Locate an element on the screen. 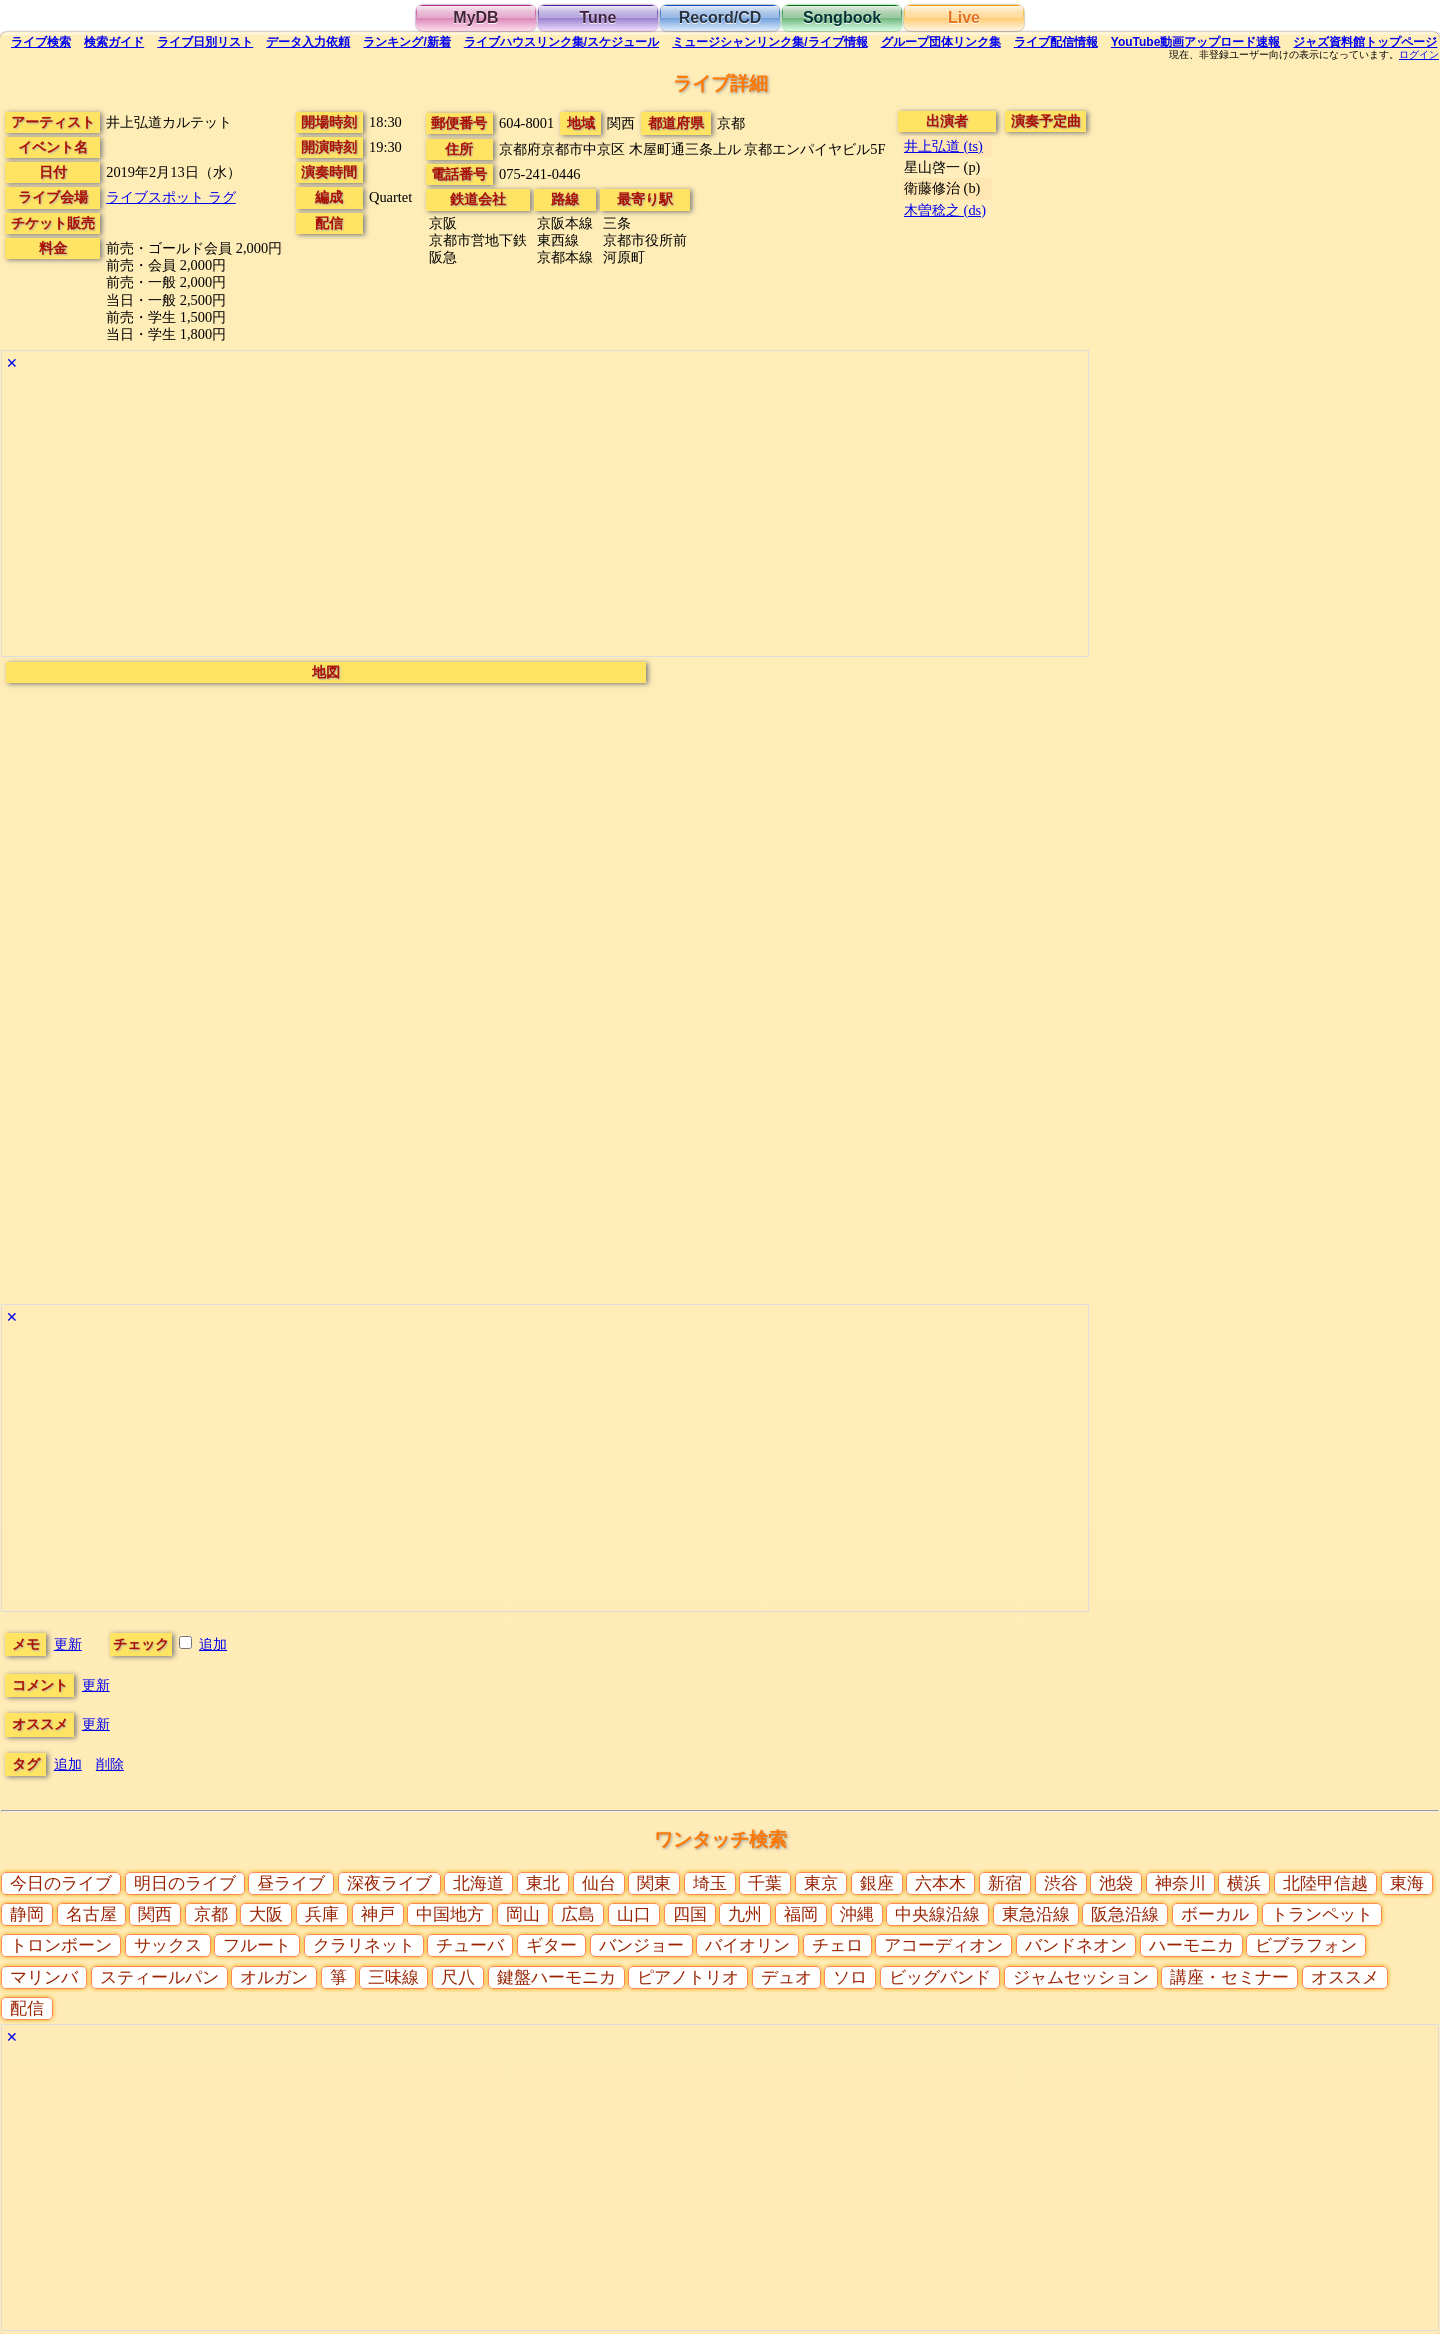 This screenshot has width=1440, height=2334. デュオ is located at coordinates (786, 1977).